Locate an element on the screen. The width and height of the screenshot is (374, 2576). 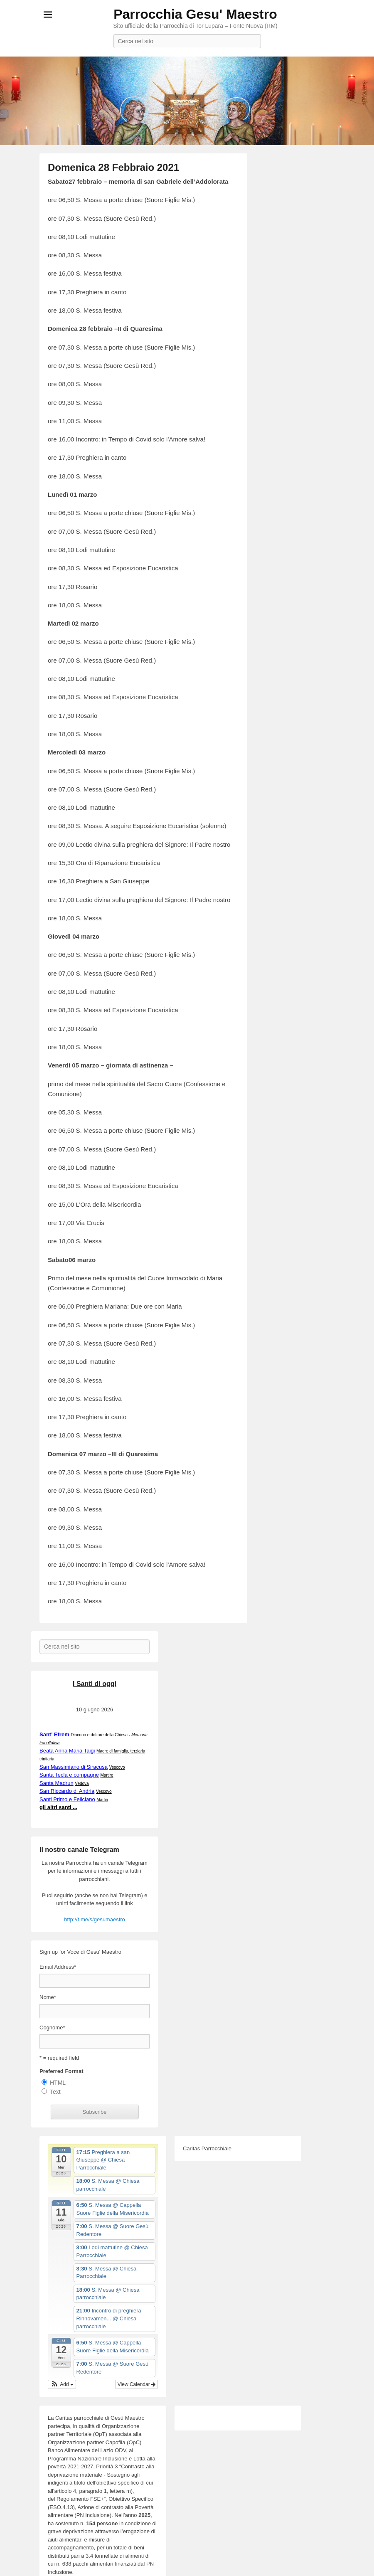
HTML is located at coordinates (58, 2082).